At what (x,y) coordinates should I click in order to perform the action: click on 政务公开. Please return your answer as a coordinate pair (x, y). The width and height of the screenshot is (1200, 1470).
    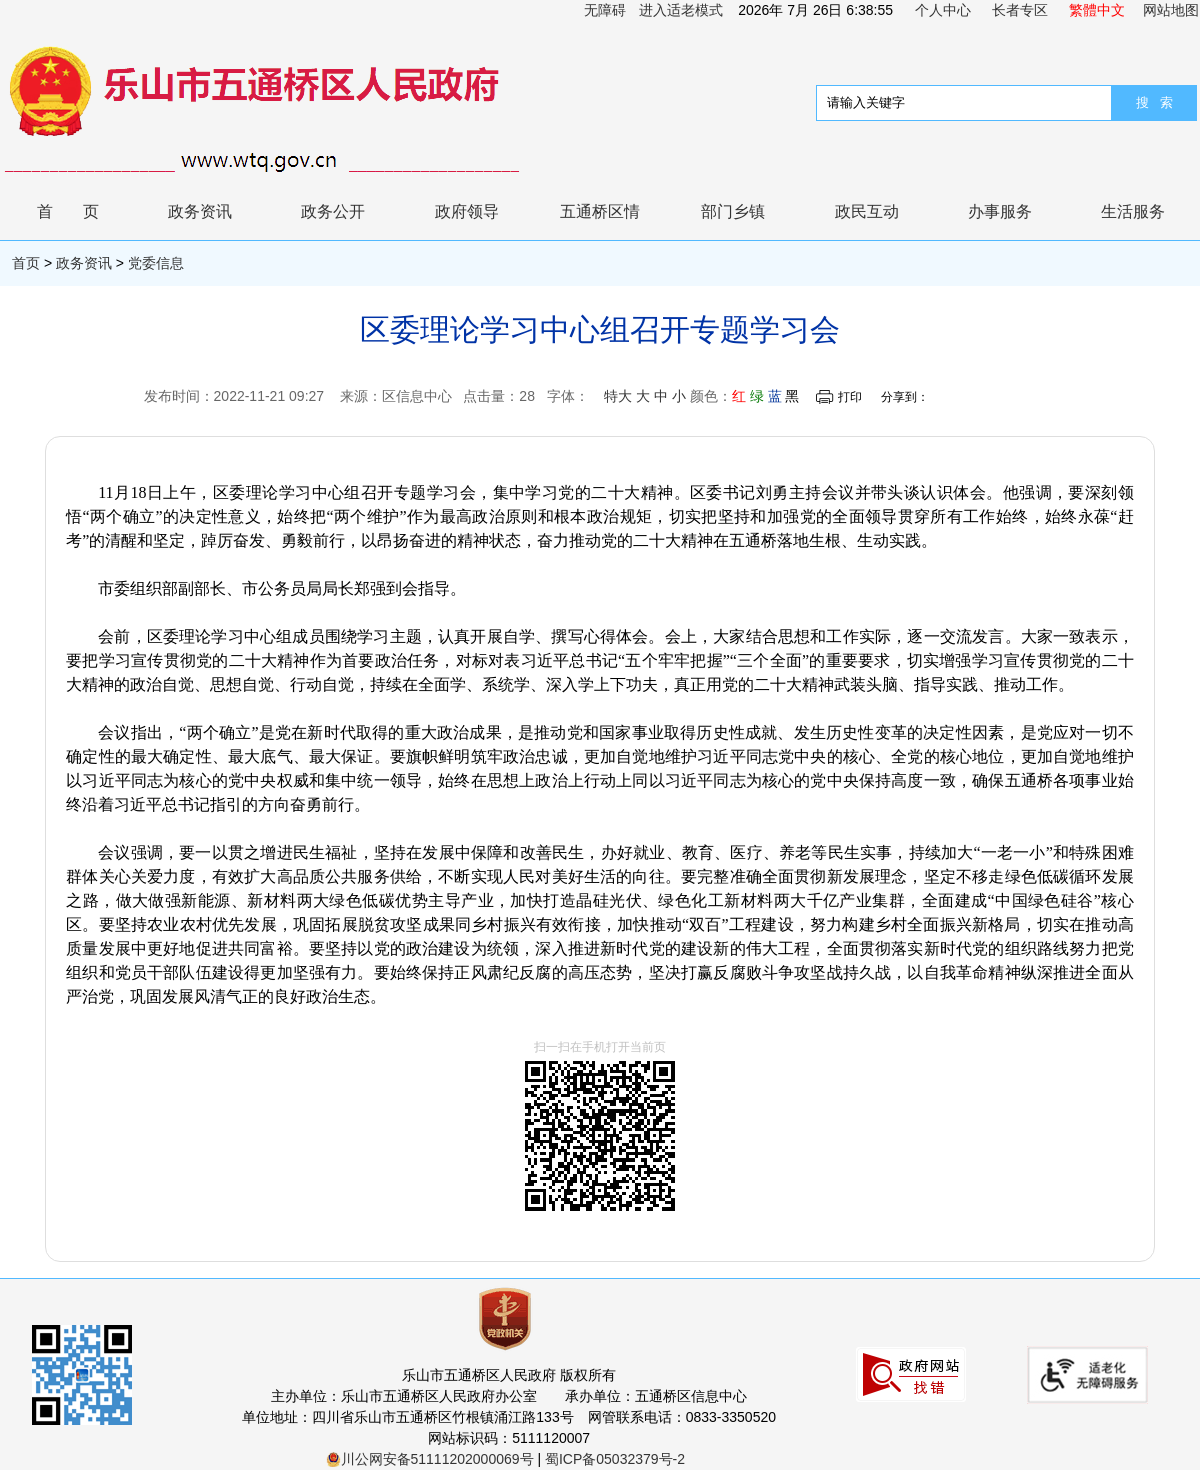
    Looking at the image, I should click on (333, 211).